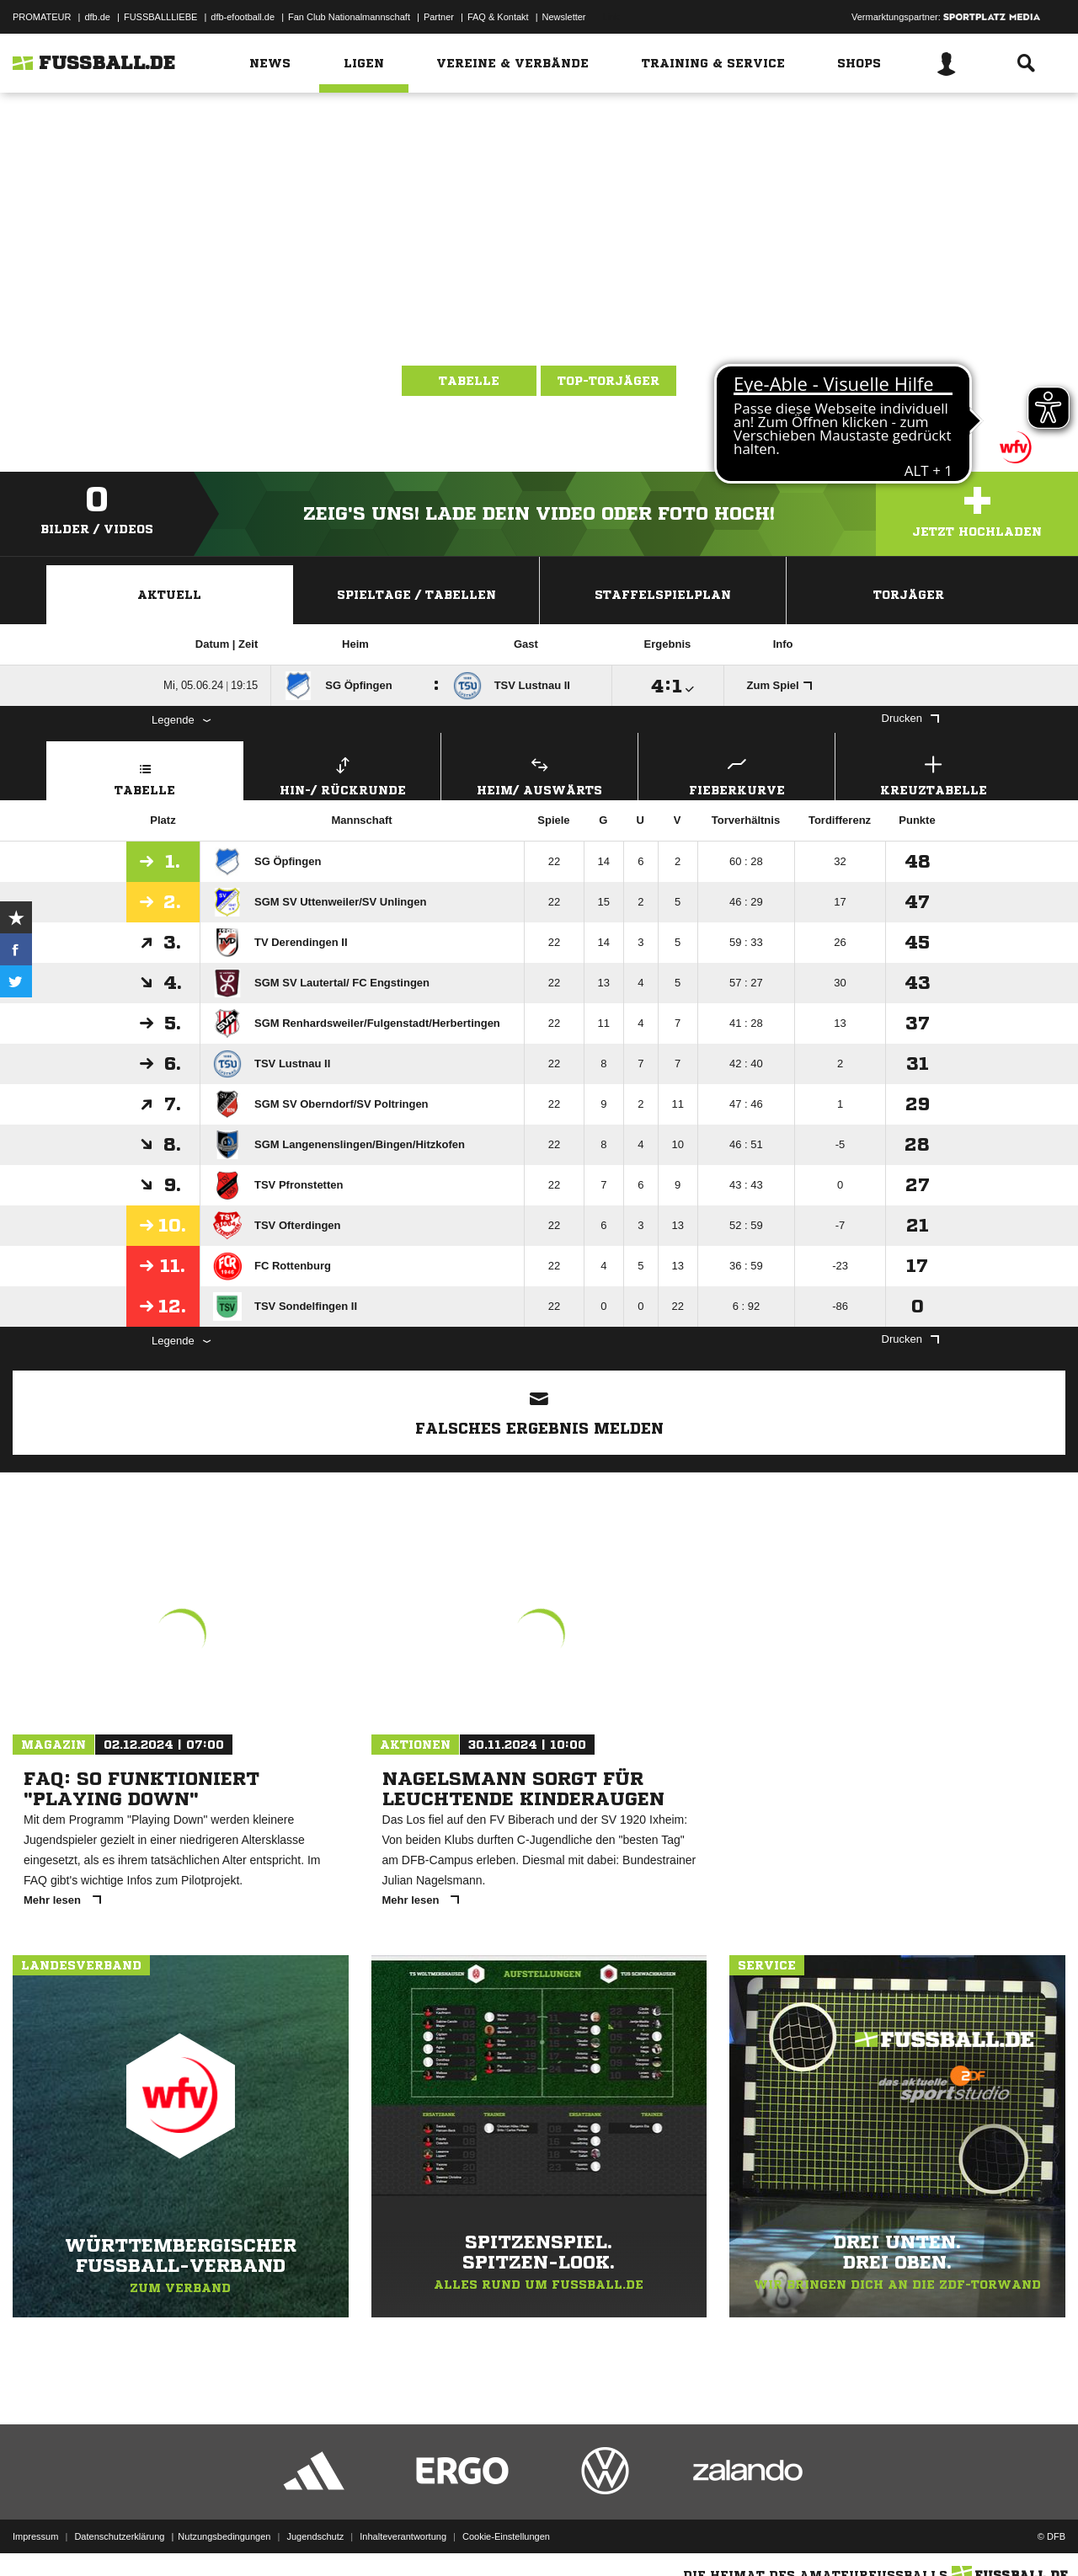  I want to click on Fieberkurve, so click(736, 773).